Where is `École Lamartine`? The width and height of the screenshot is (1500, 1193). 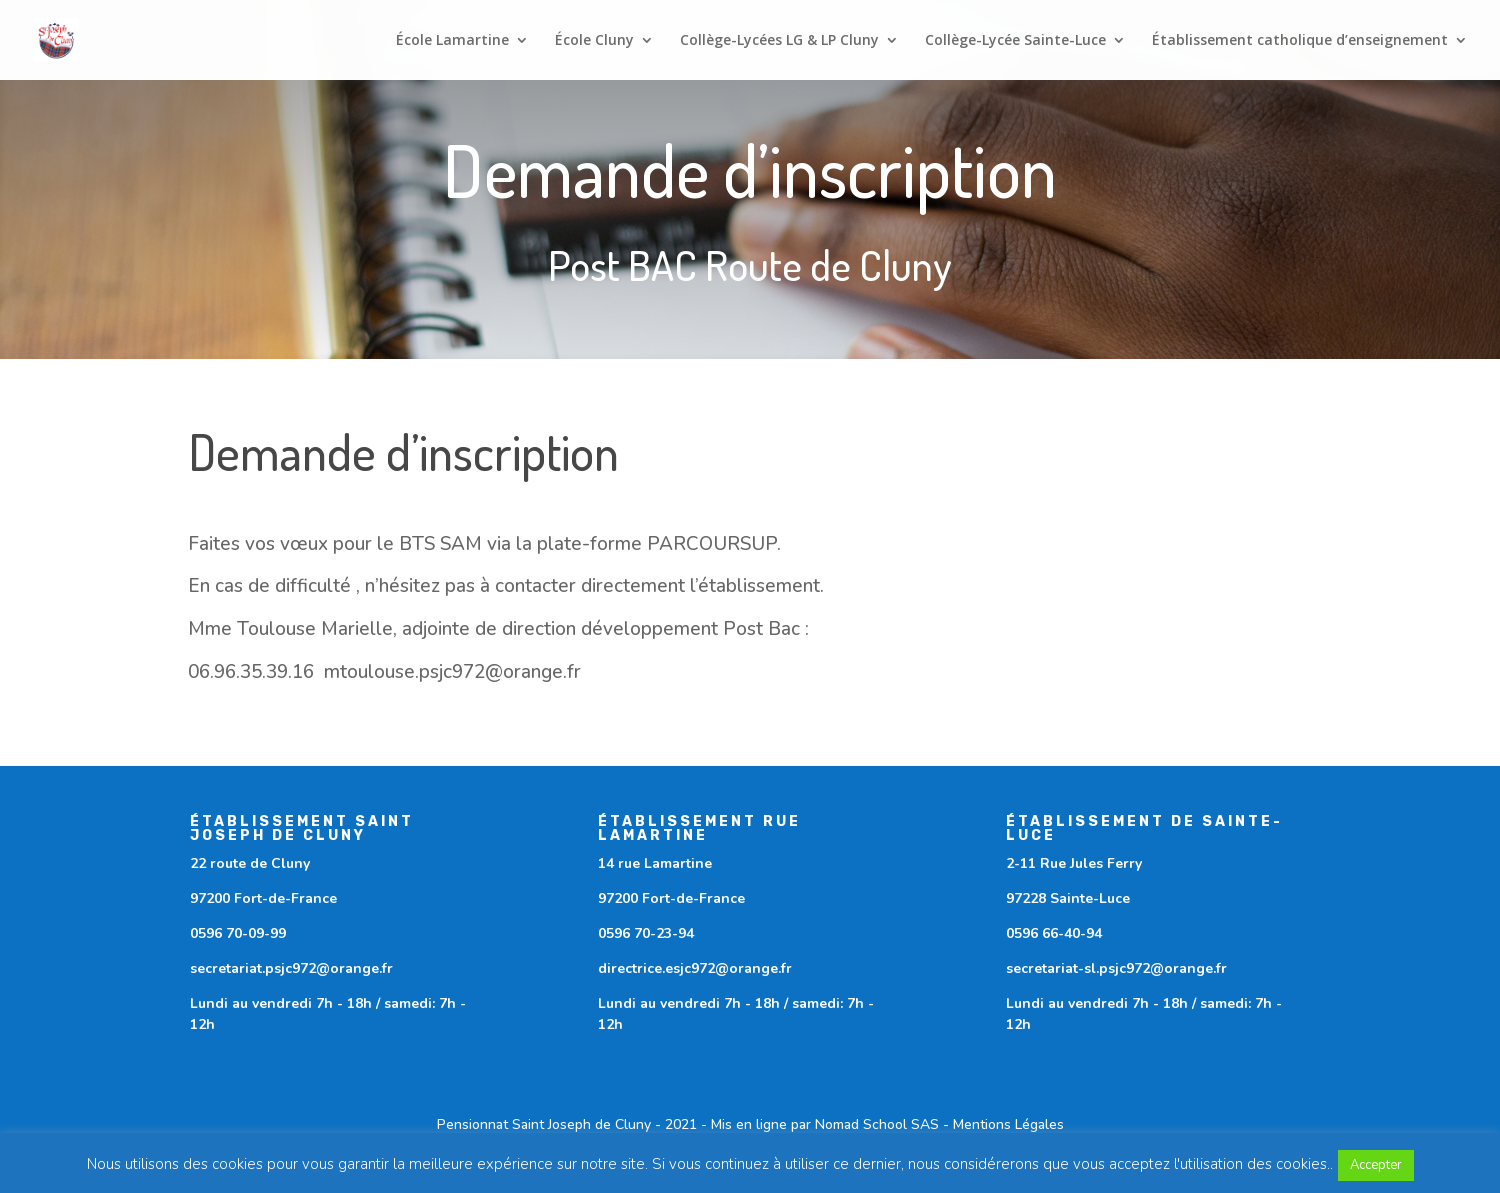 École Lamartine is located at coordinates (452, 41).